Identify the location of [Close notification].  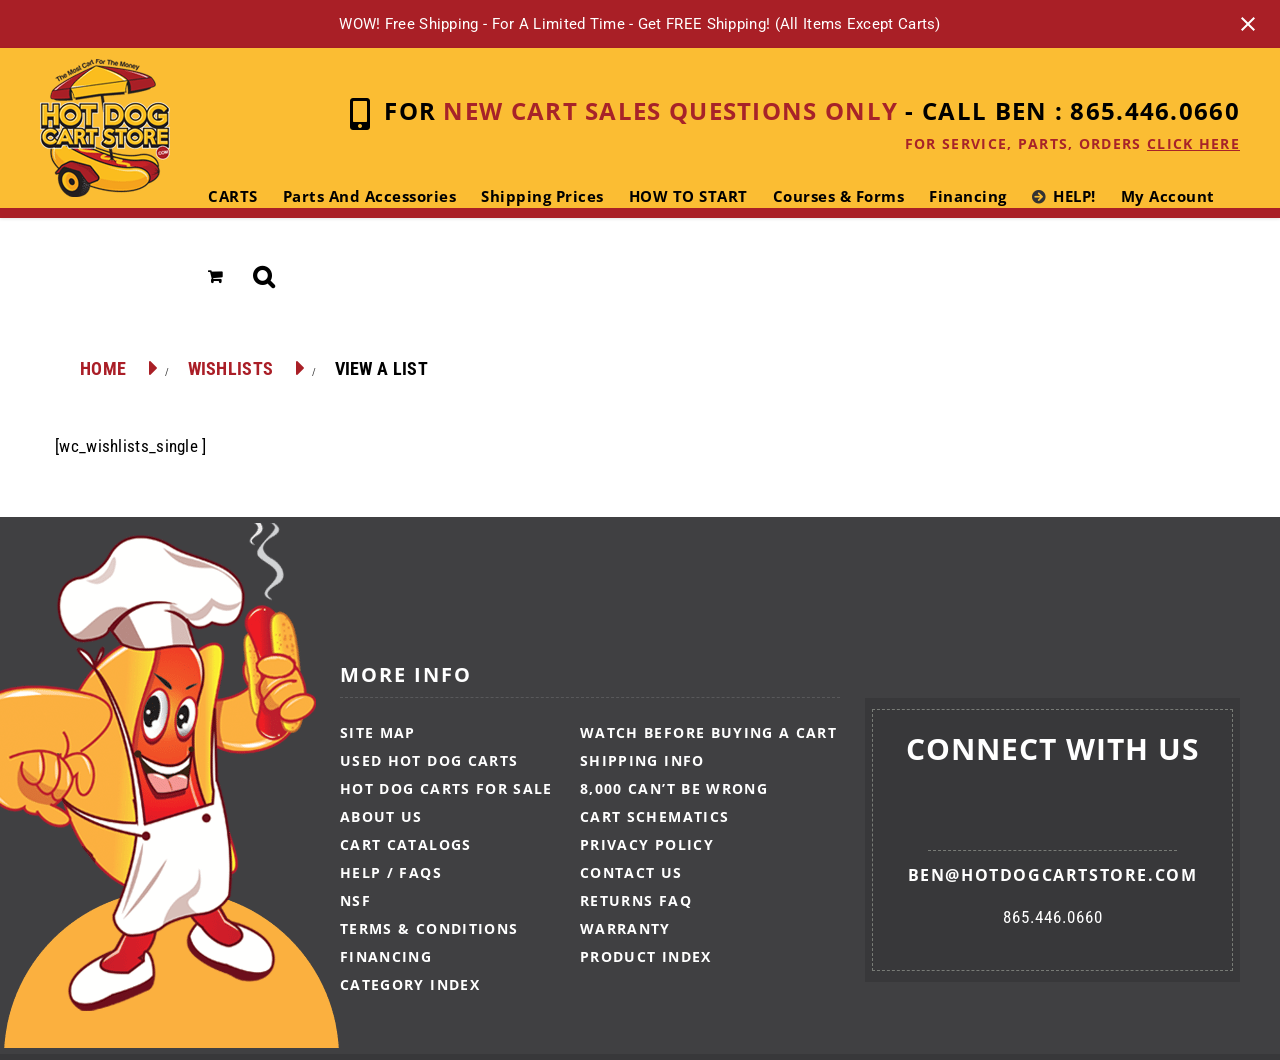
(1248, 24).